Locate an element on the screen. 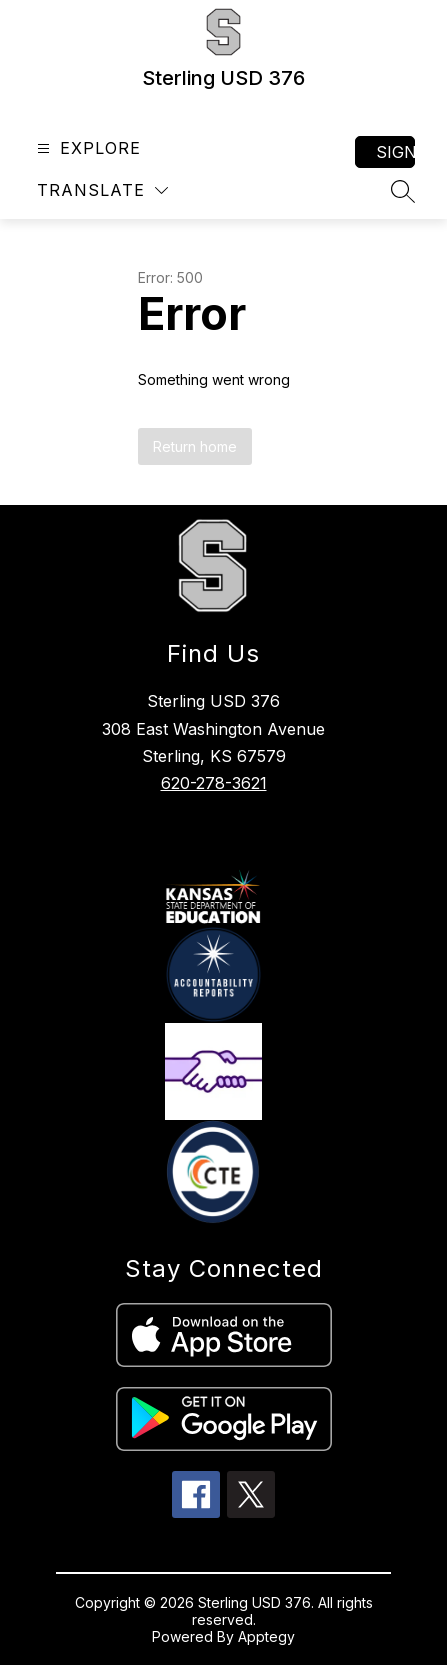 The width and height of the screenshot is (447, 1665). Return home is located at coordinates (195, 446).